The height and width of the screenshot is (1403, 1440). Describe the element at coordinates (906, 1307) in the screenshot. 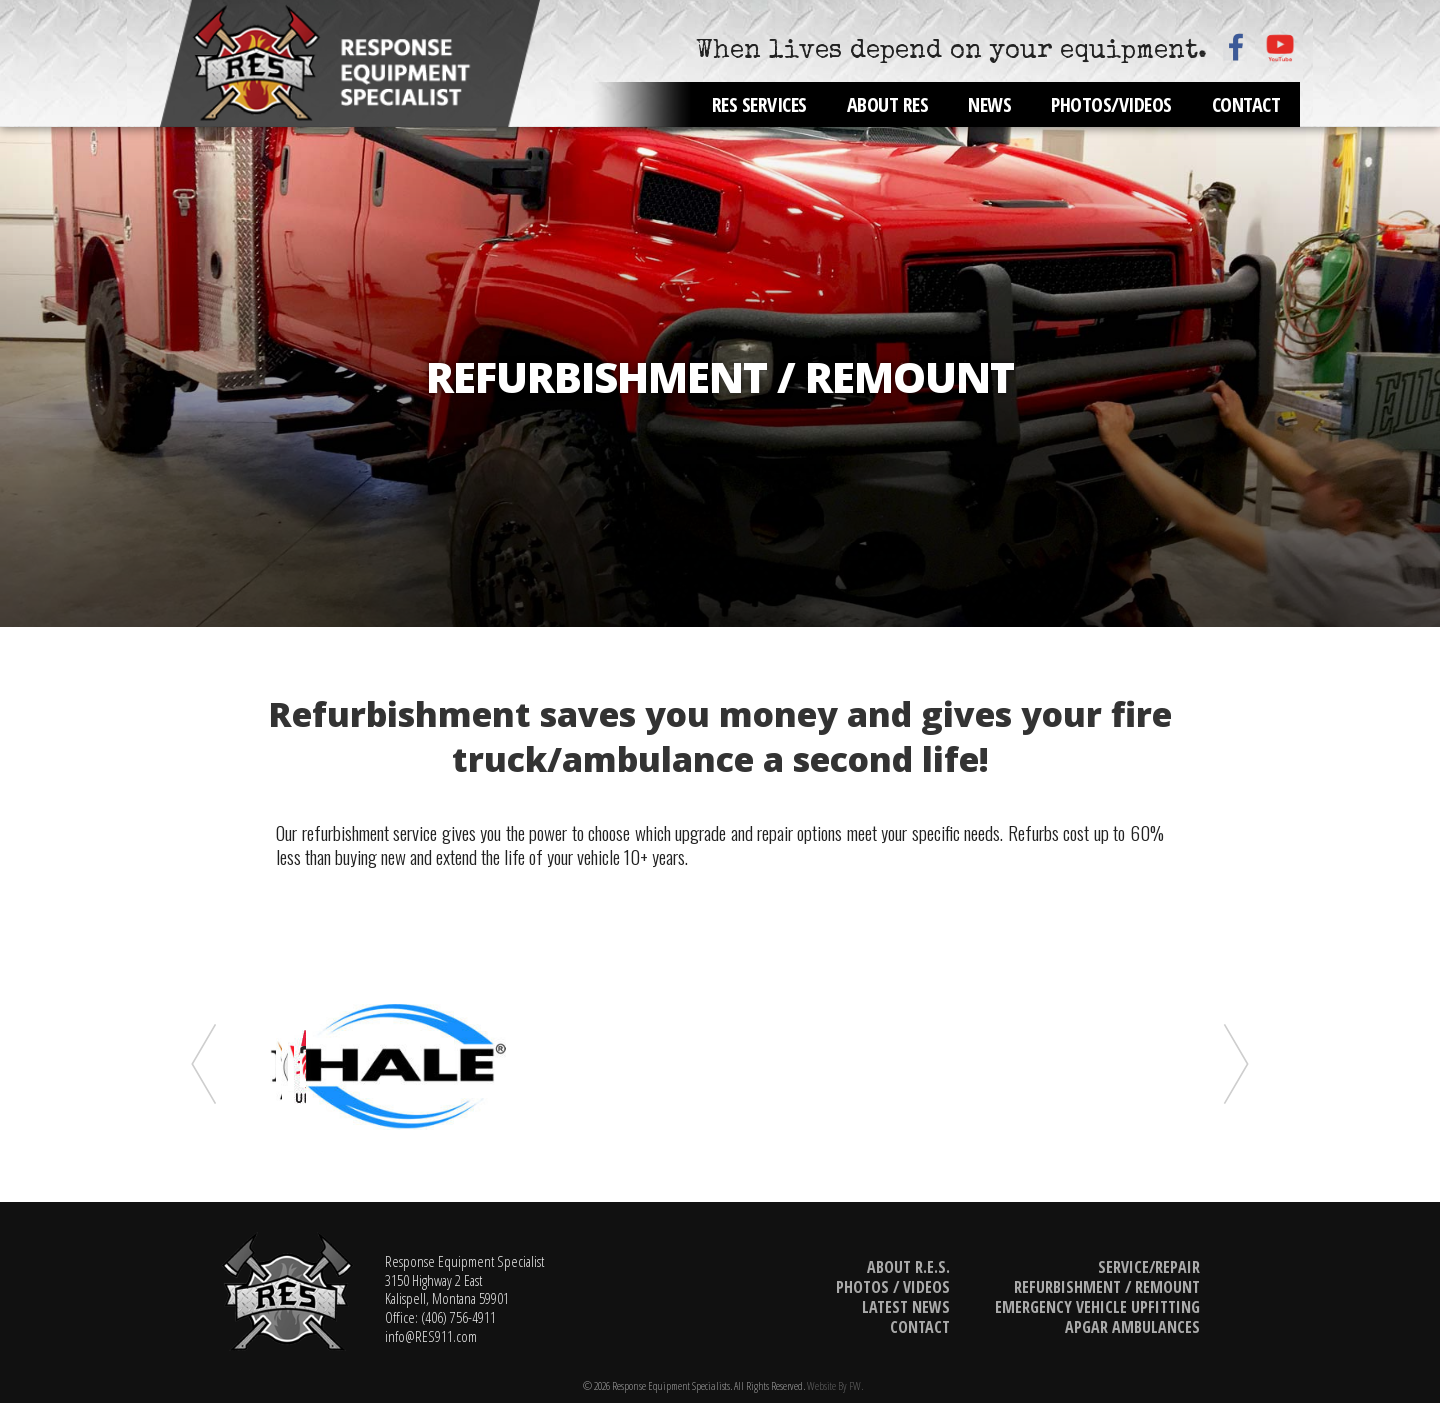

I see `Latest News` at that location.